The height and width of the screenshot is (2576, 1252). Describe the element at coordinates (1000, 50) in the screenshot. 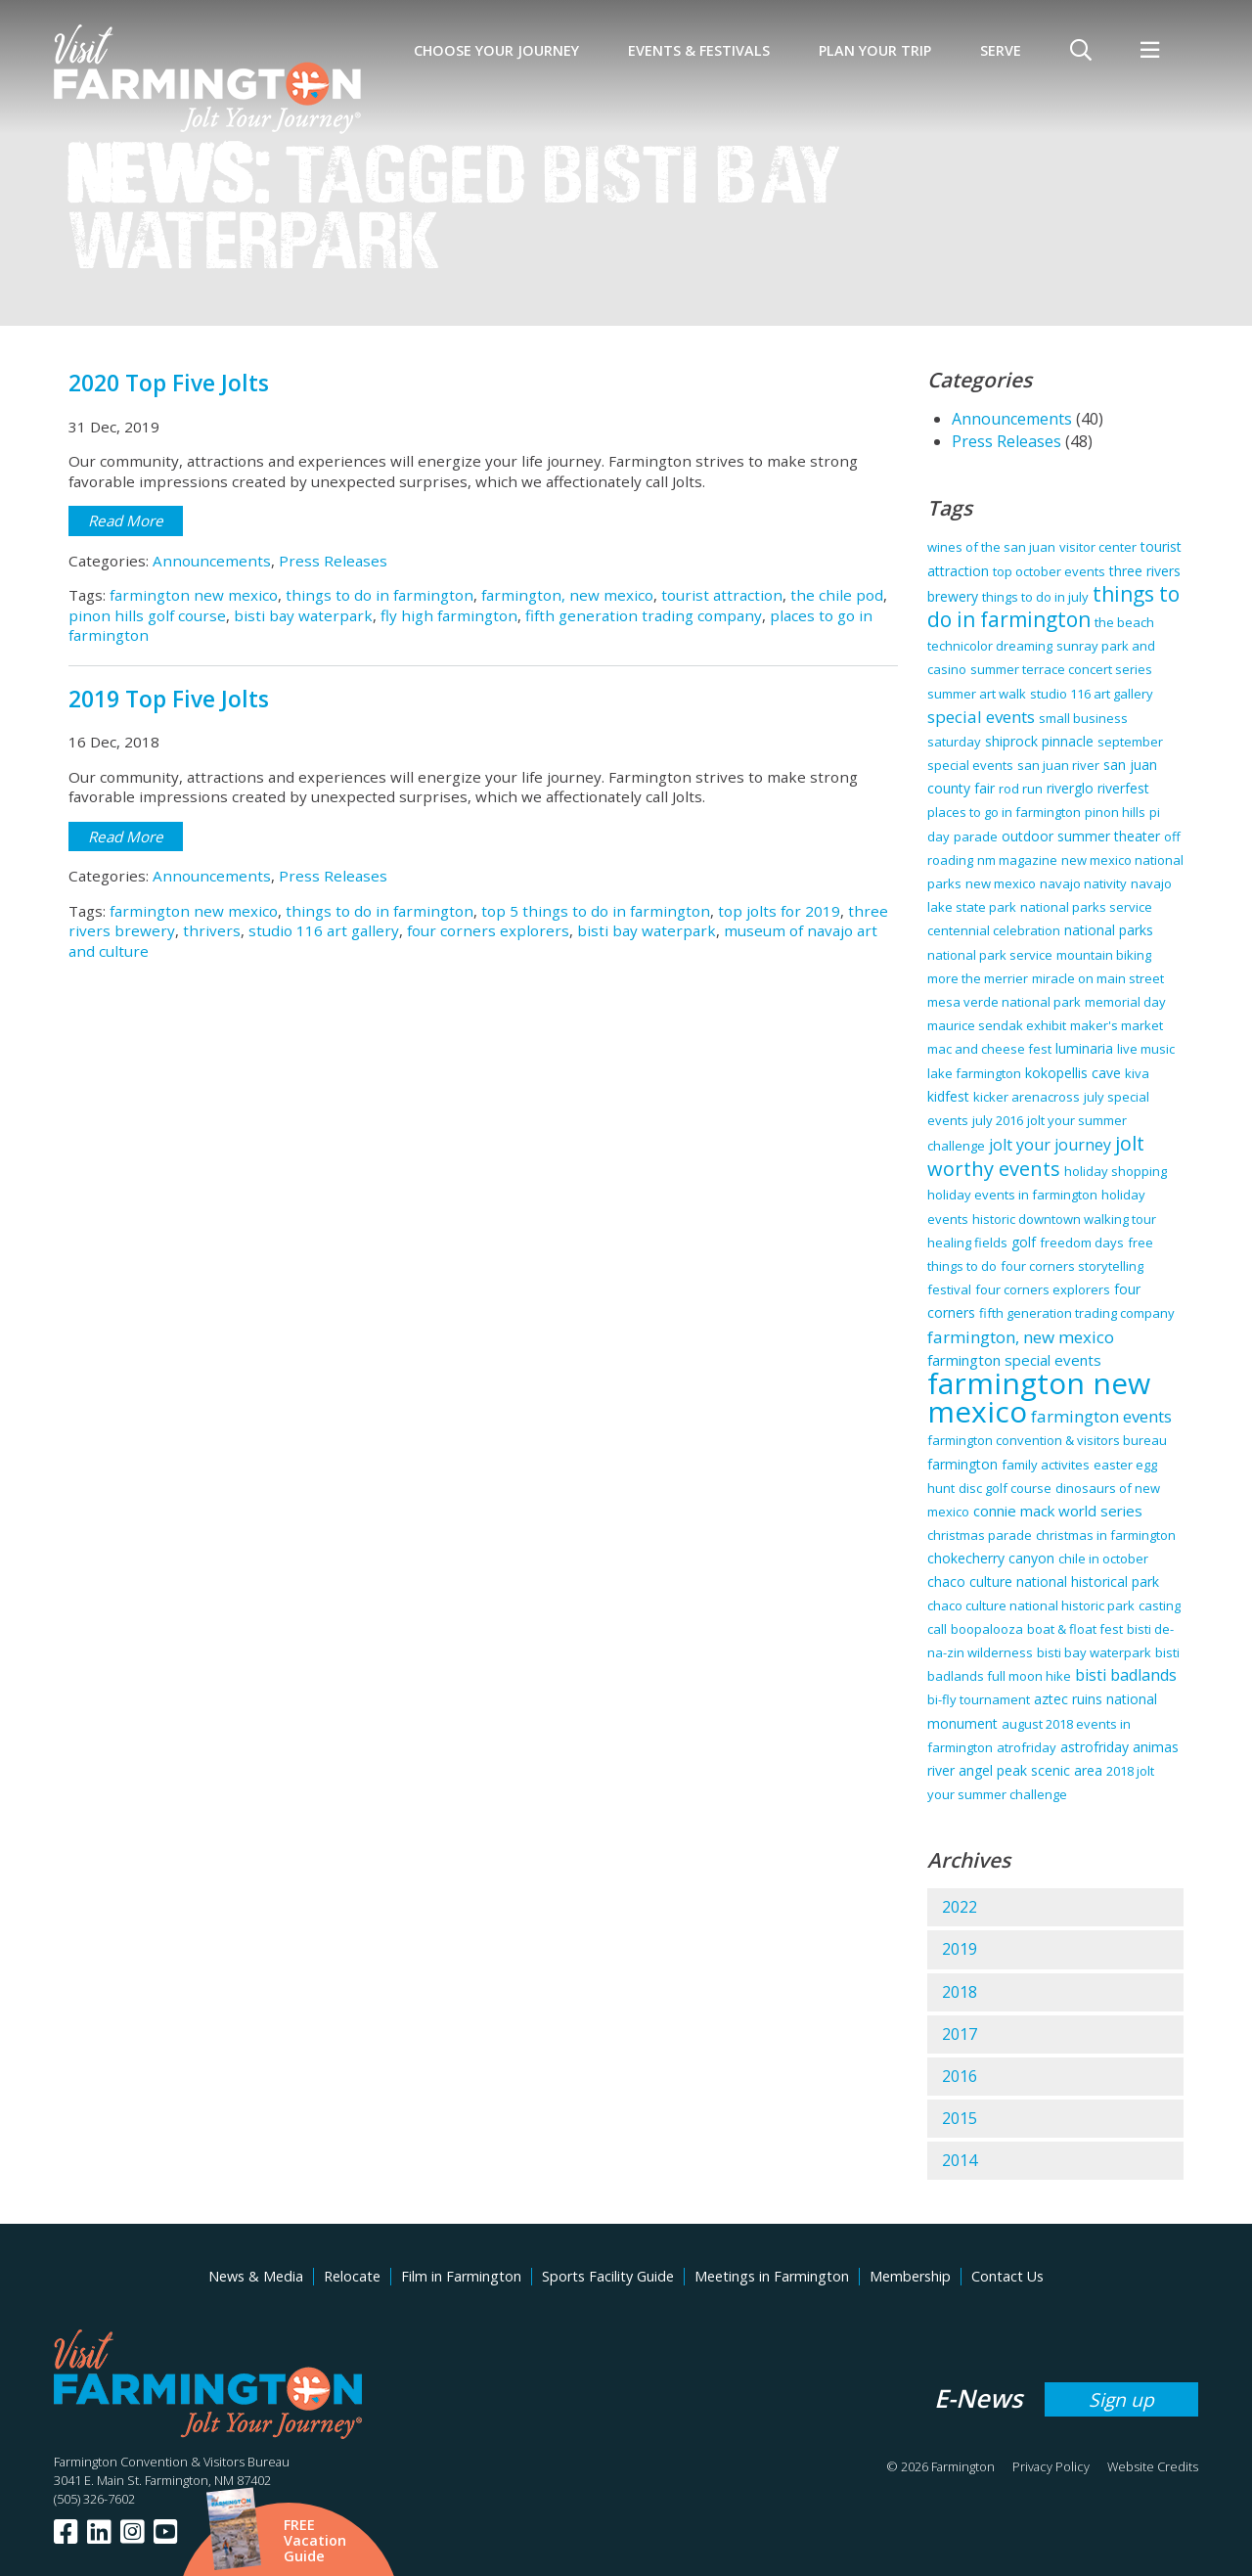

I see `SERVE` at that location.